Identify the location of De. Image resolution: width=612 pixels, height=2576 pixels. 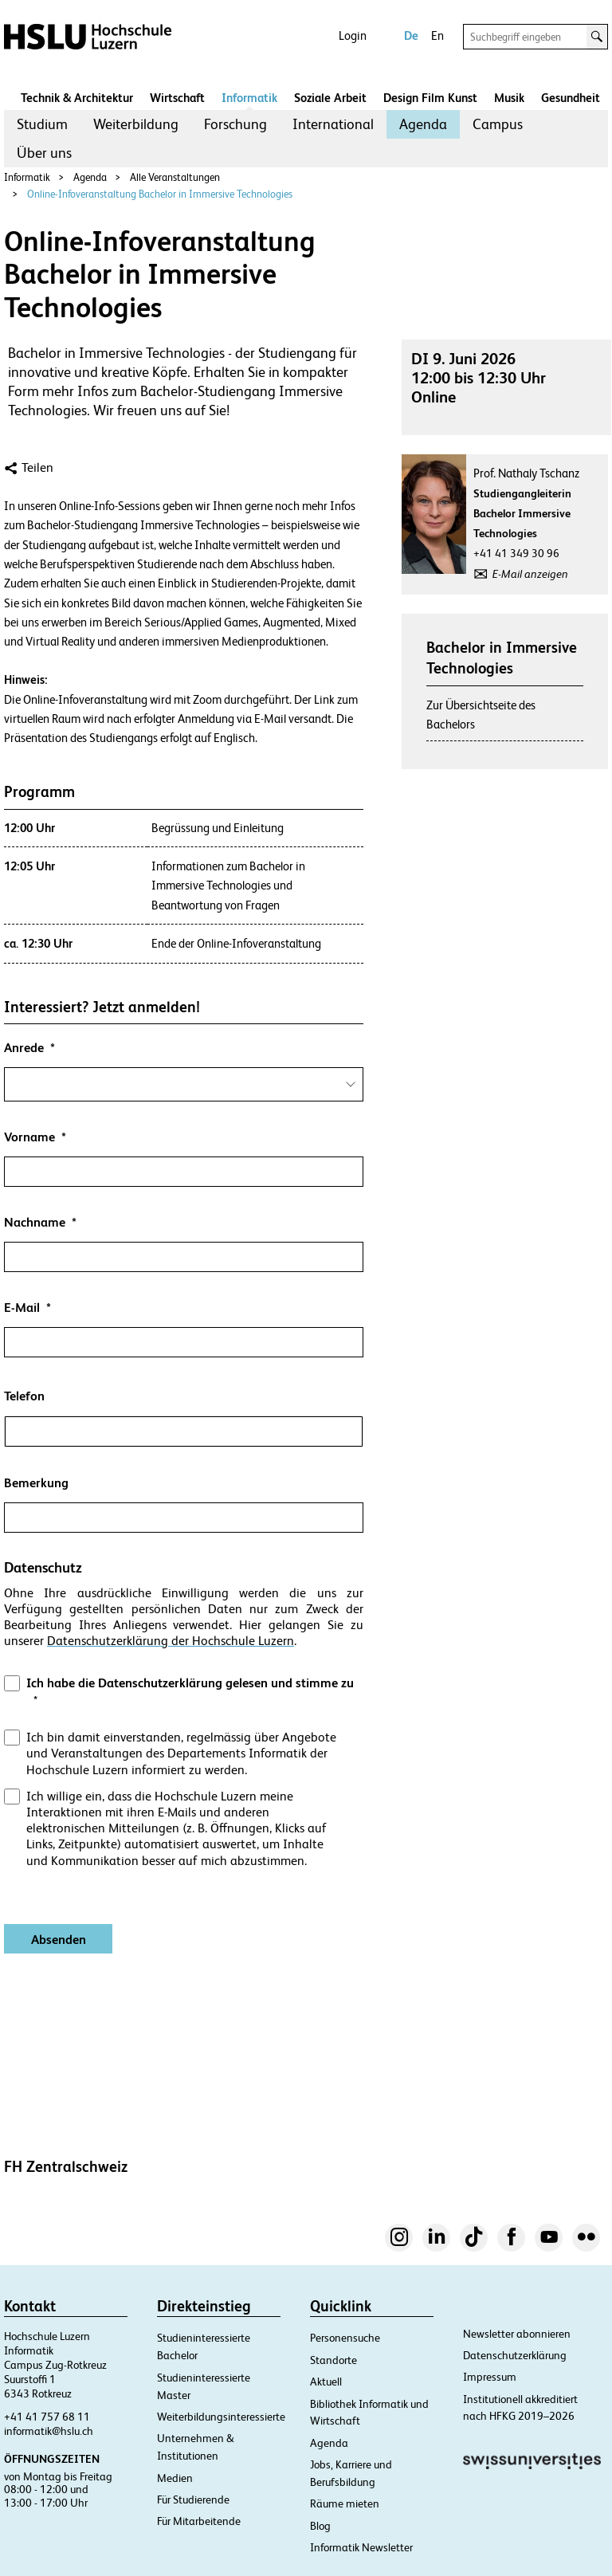
(411, 35).